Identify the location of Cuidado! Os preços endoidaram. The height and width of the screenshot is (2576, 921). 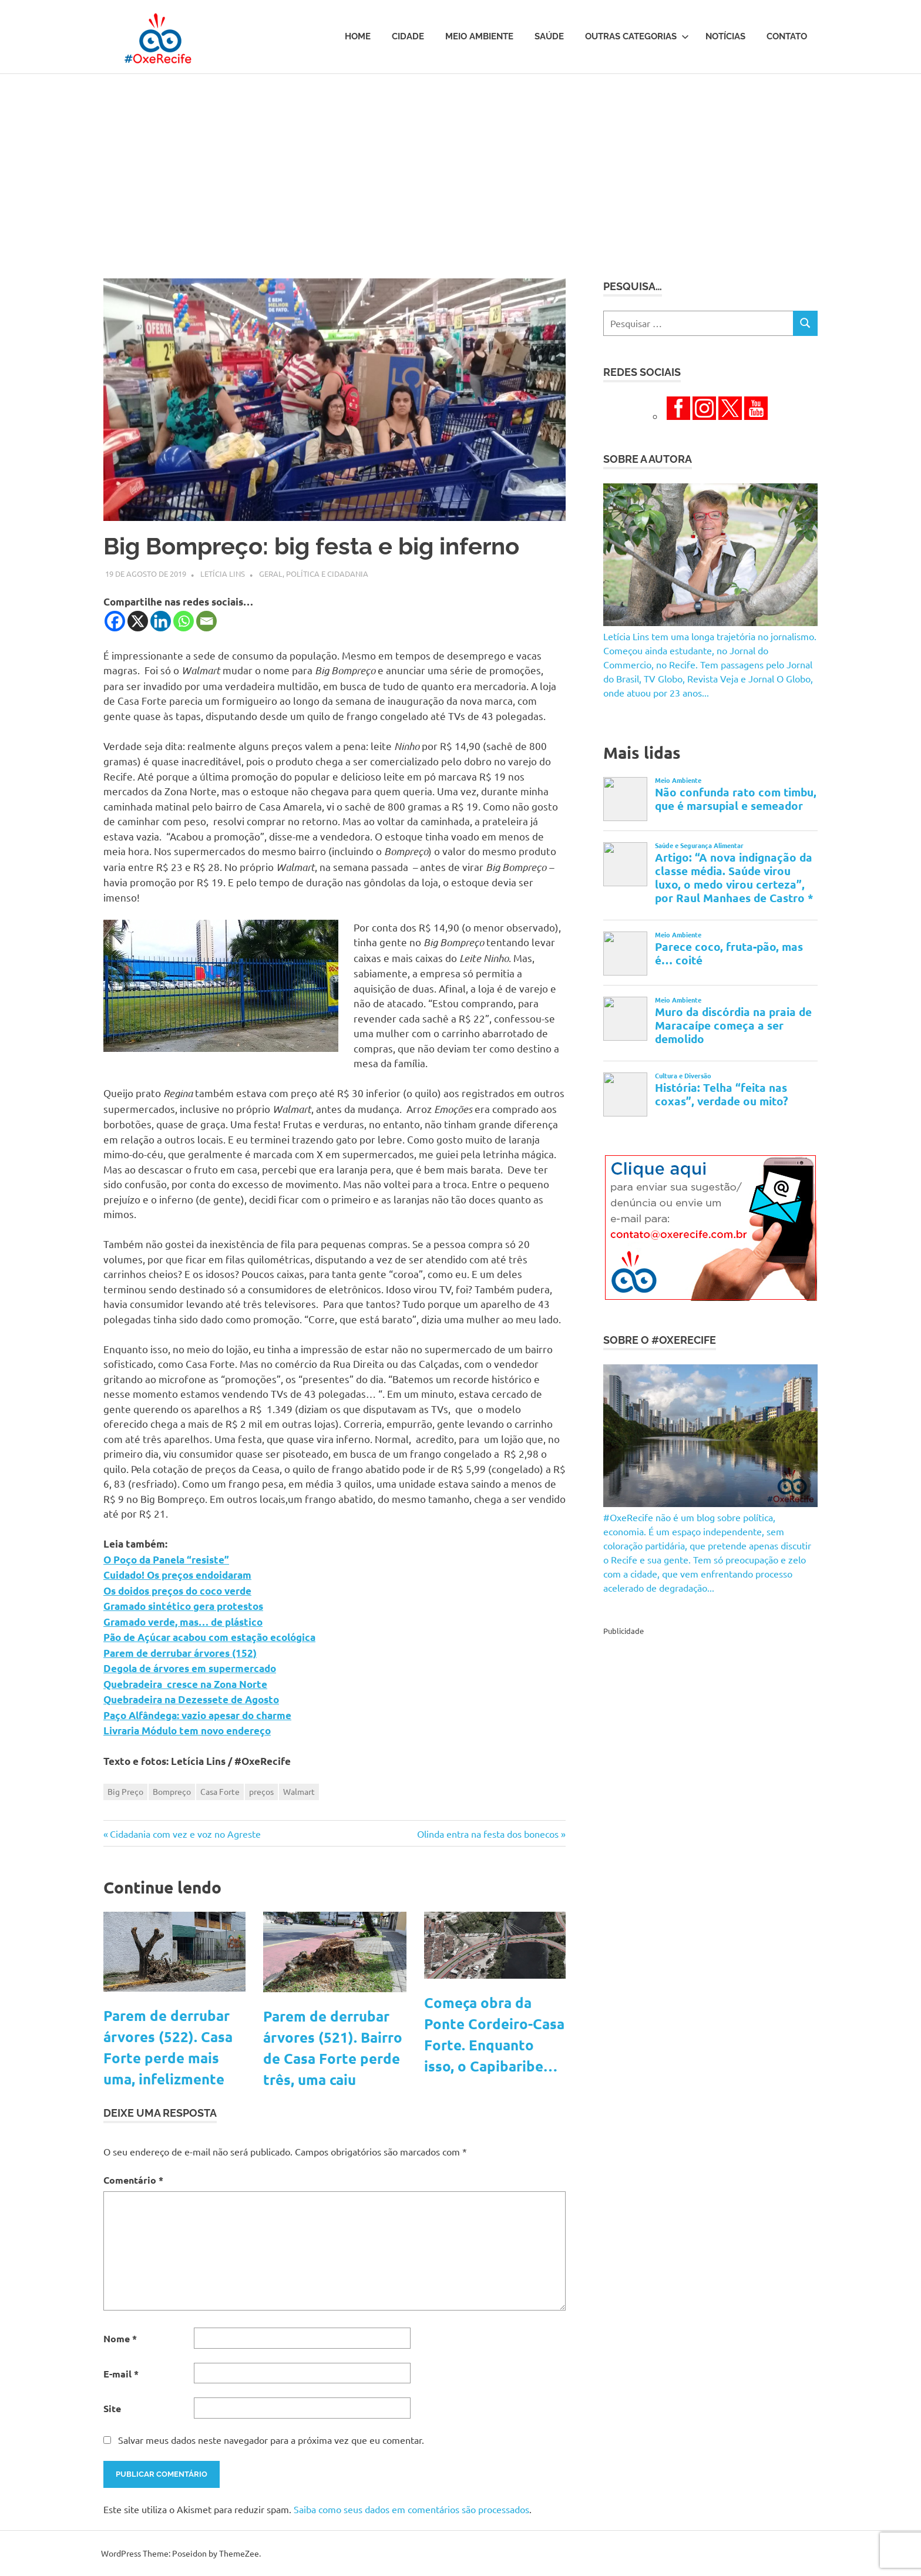
(177, 1575).